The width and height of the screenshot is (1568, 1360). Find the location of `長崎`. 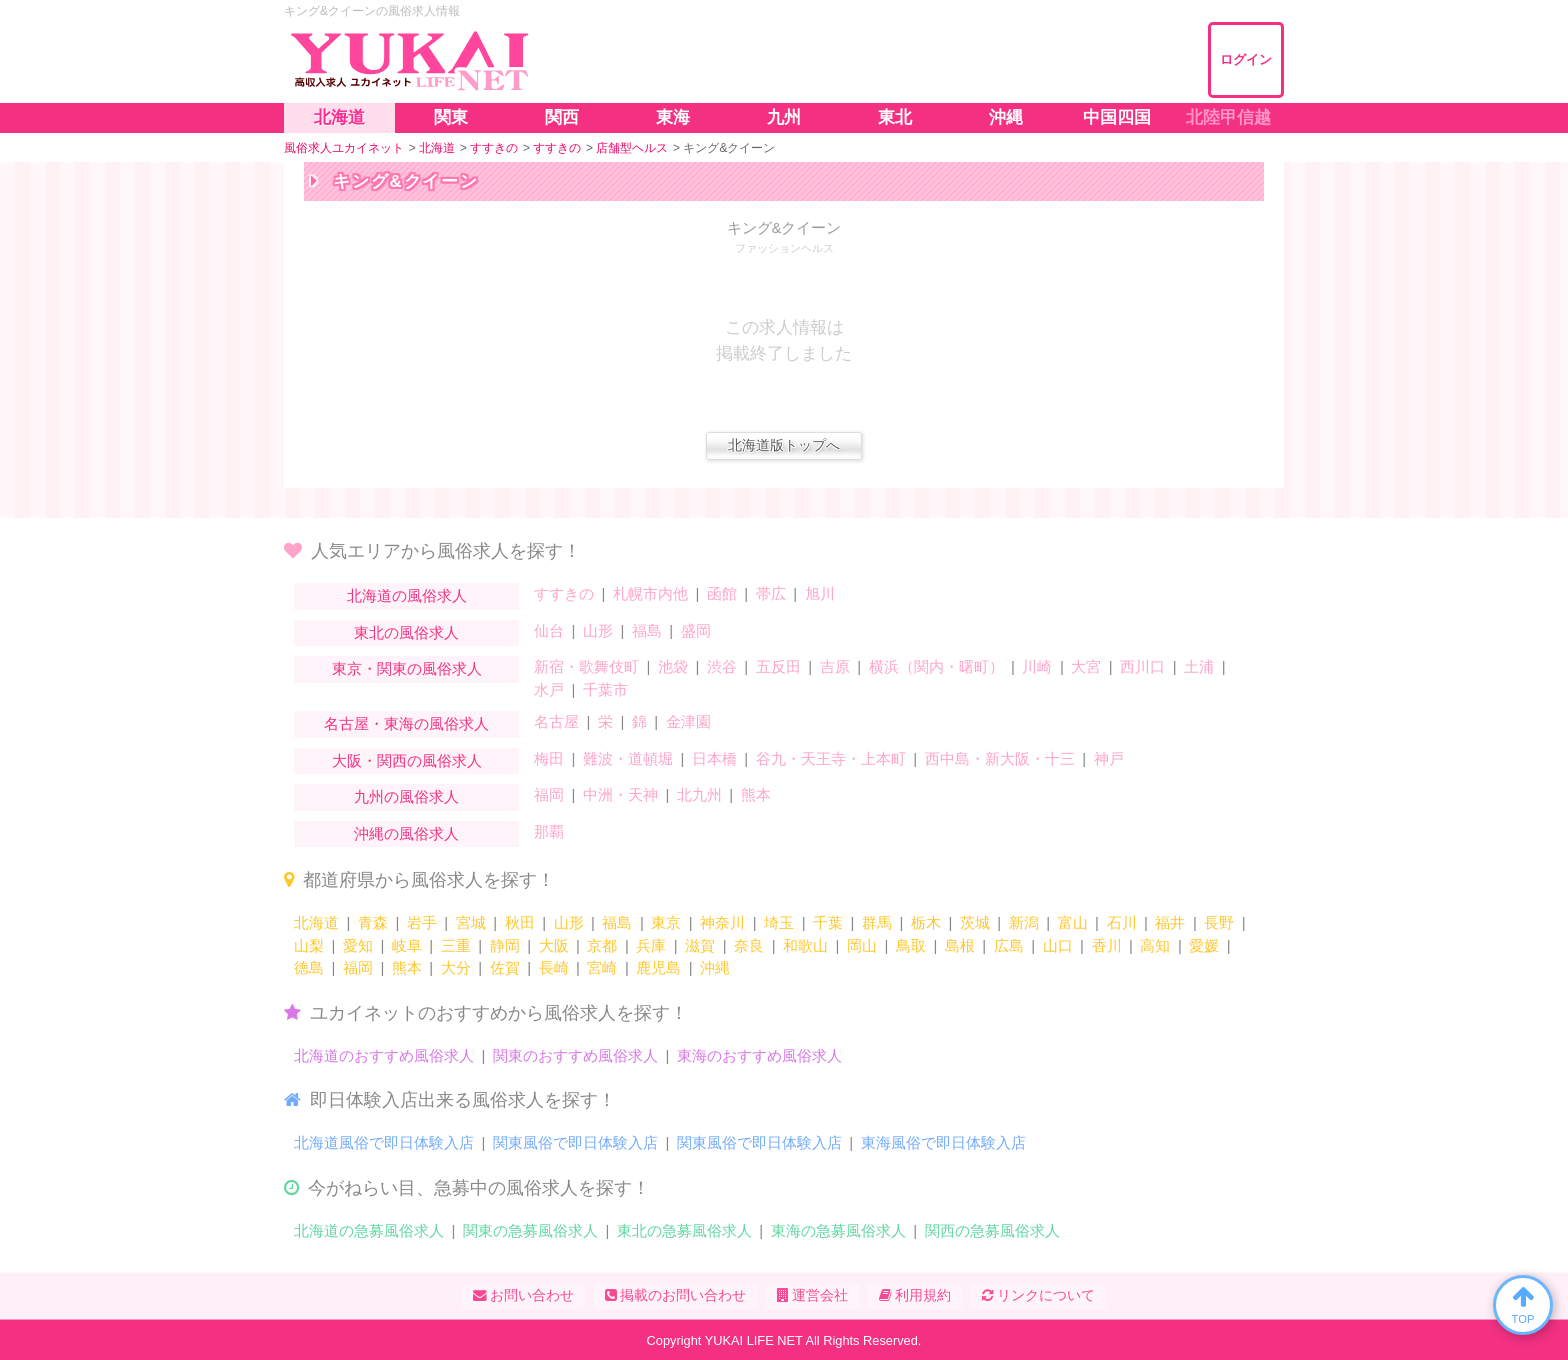

長崎 is located at coordinates (554, 967).